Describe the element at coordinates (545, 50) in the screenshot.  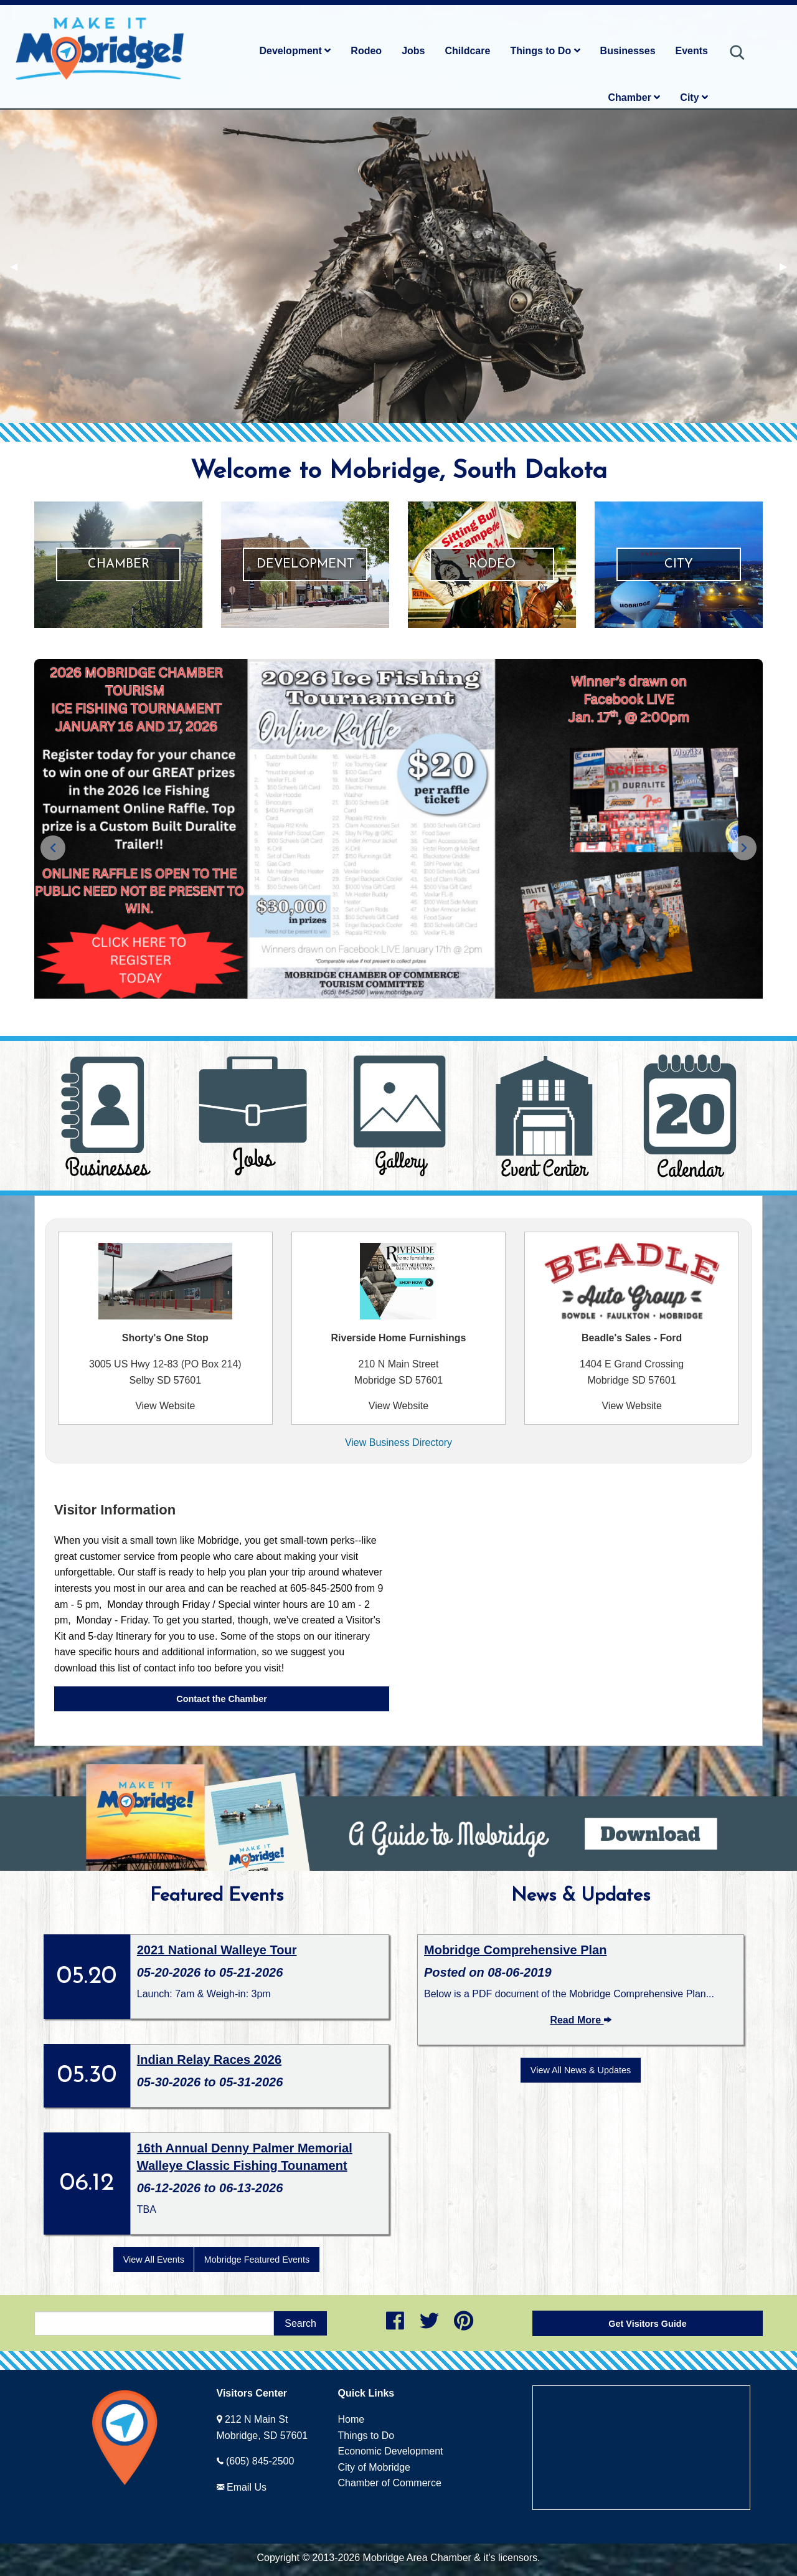
I see `Things to Do` at that location.